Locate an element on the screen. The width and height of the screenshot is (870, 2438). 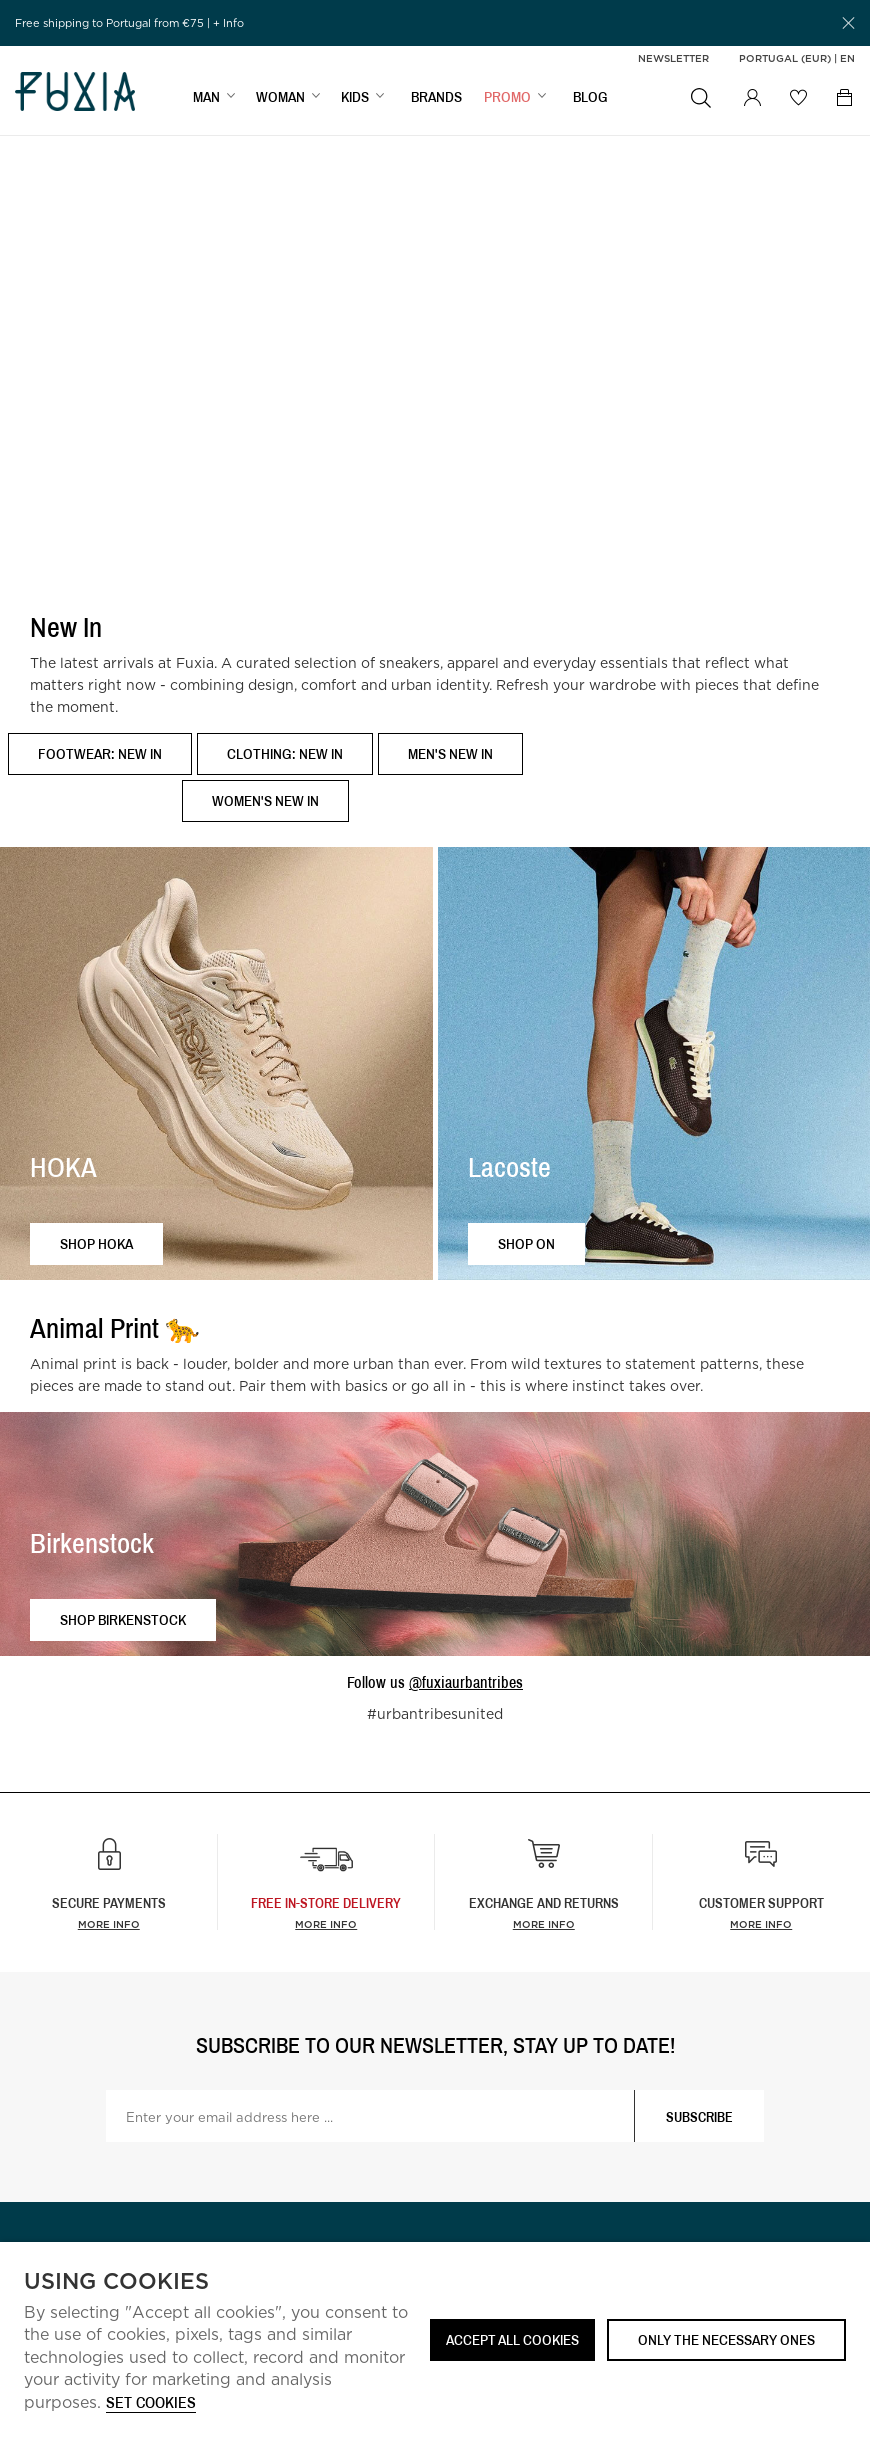
Shop HOKA [button] is located at coordinates (96, 1243).